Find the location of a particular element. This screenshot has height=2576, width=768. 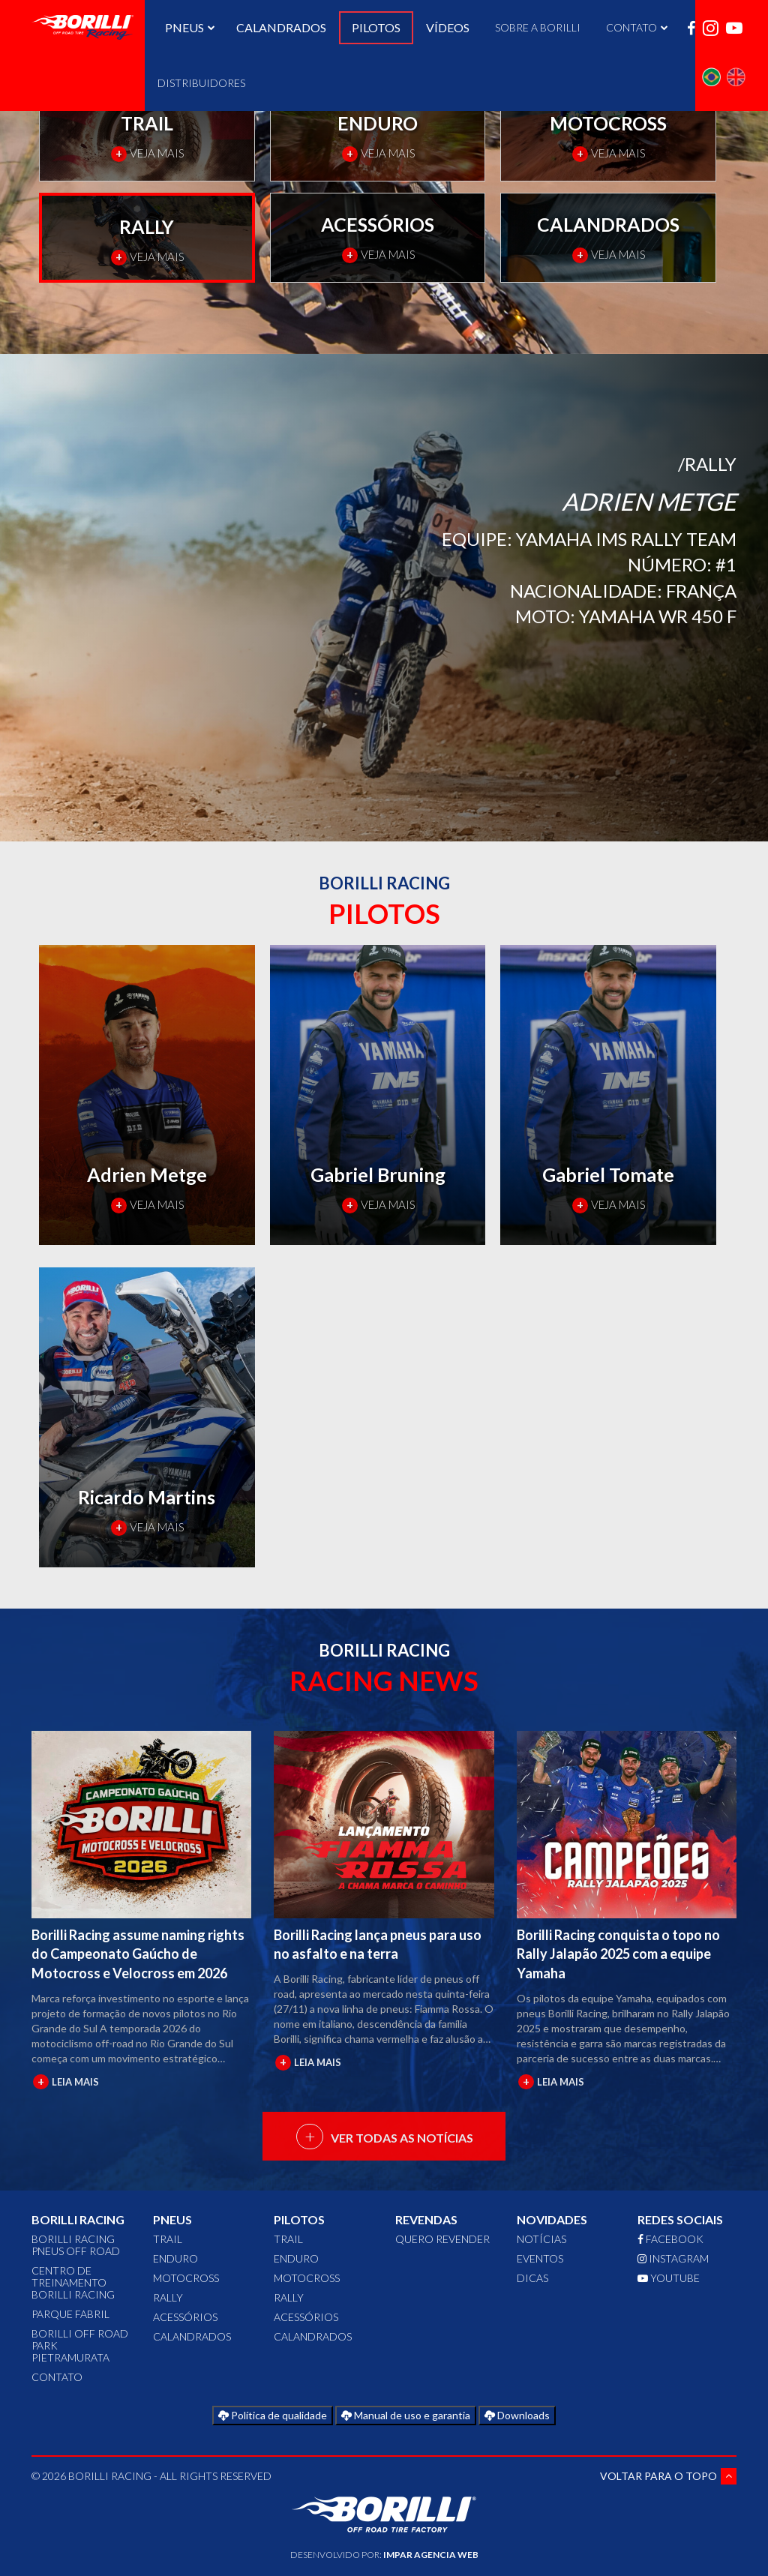

DISTRIBUIDORES is located at coordinates (201, 82).